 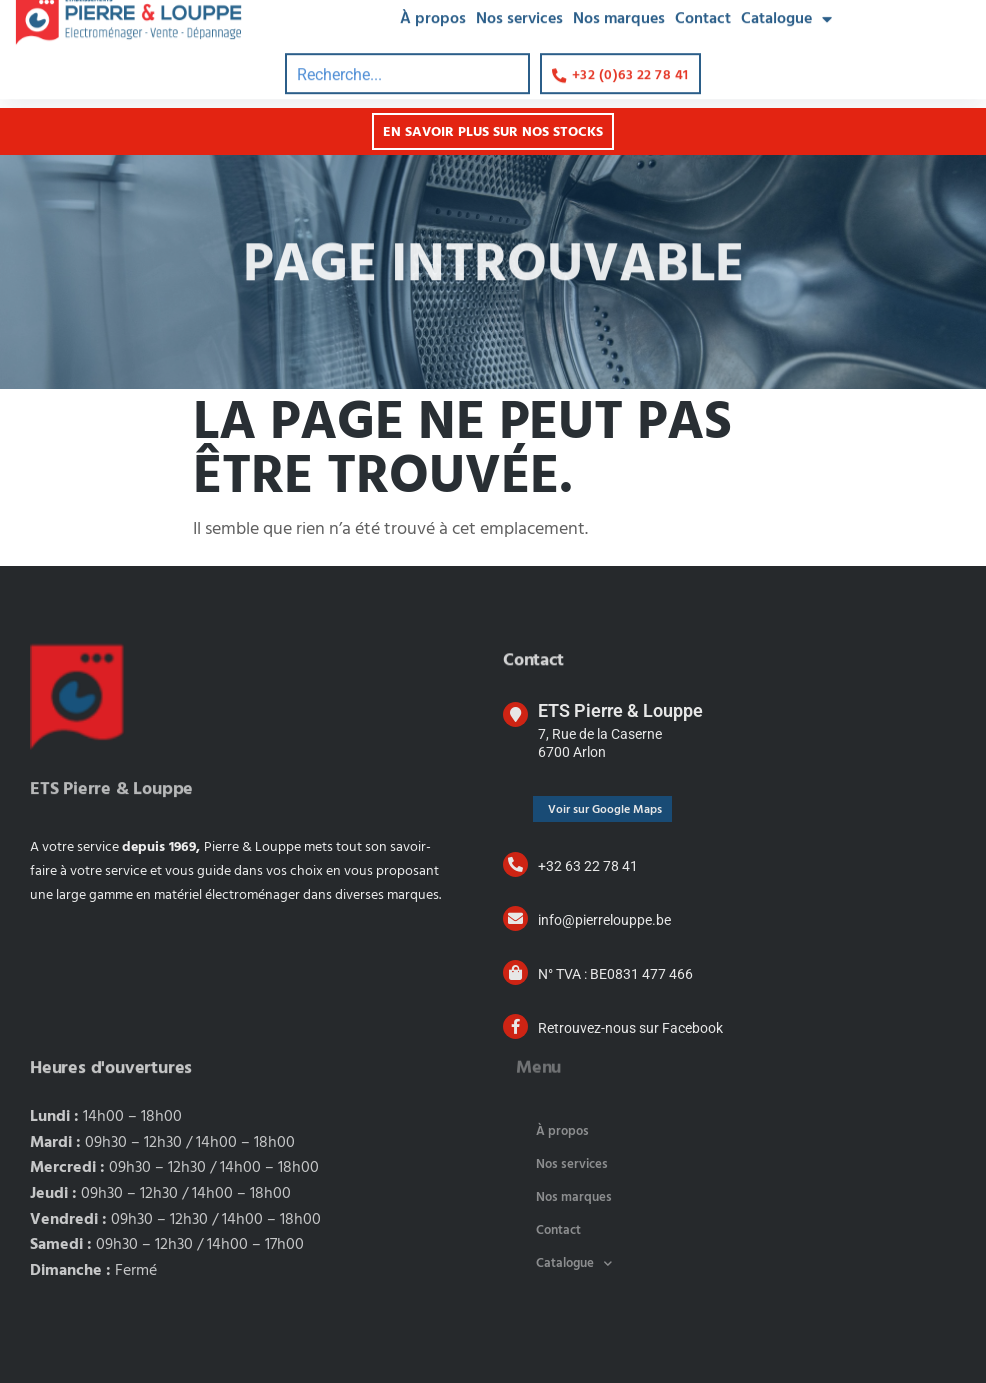 I want to click on info@pierrelouppe.be, so click(x=604, y=920).